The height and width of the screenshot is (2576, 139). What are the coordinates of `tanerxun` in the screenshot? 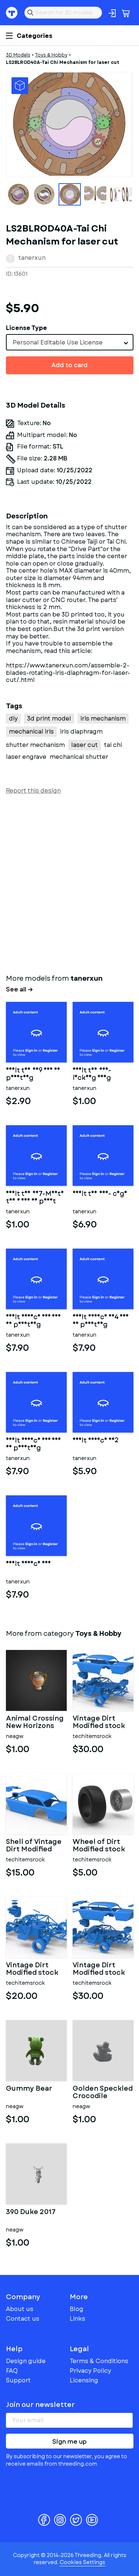 It's located at (32, 257).